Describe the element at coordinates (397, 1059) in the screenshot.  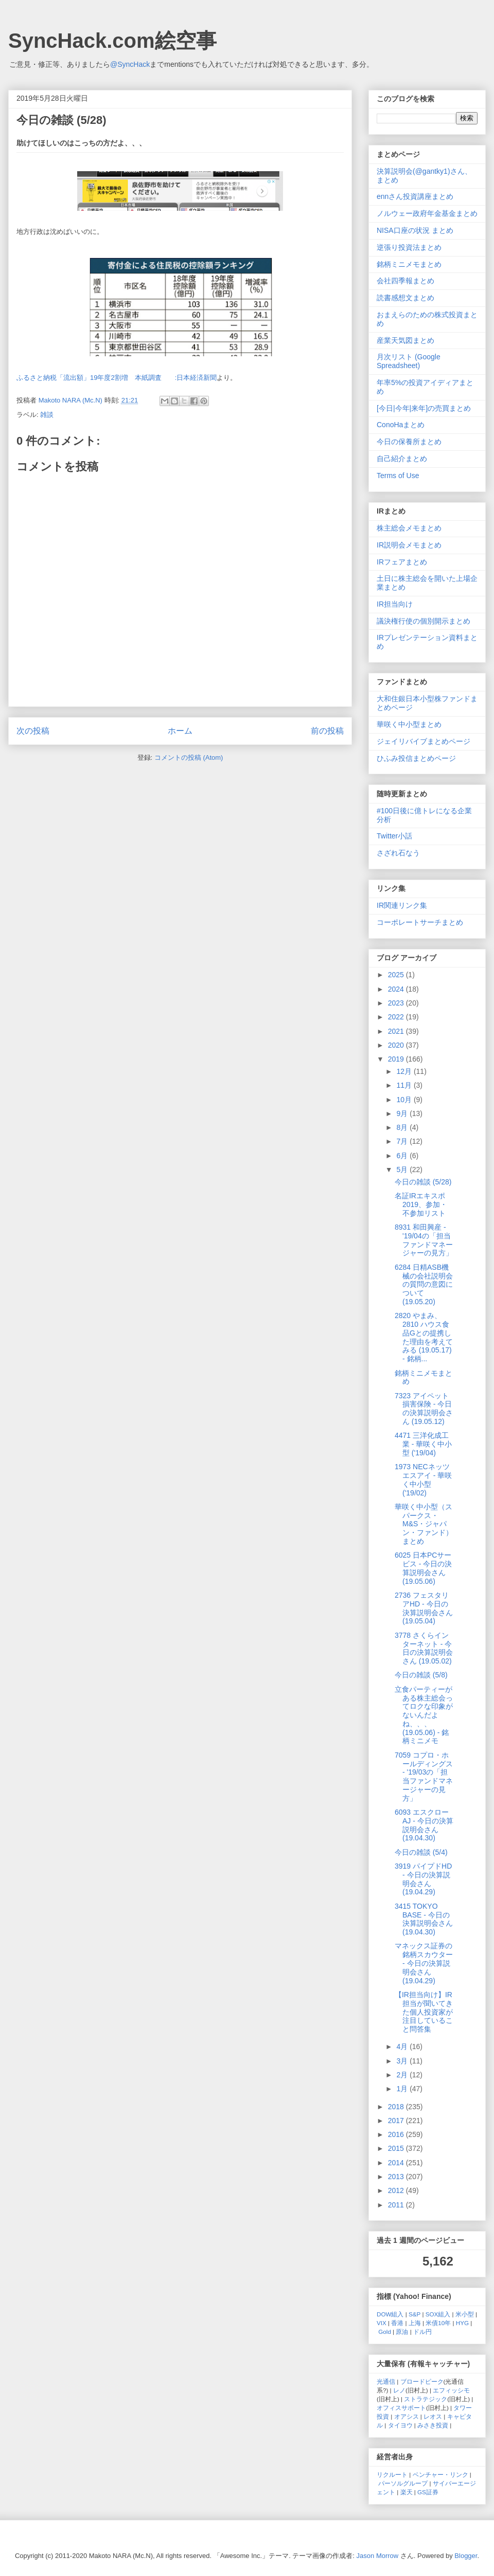
I see `2019` at that location.